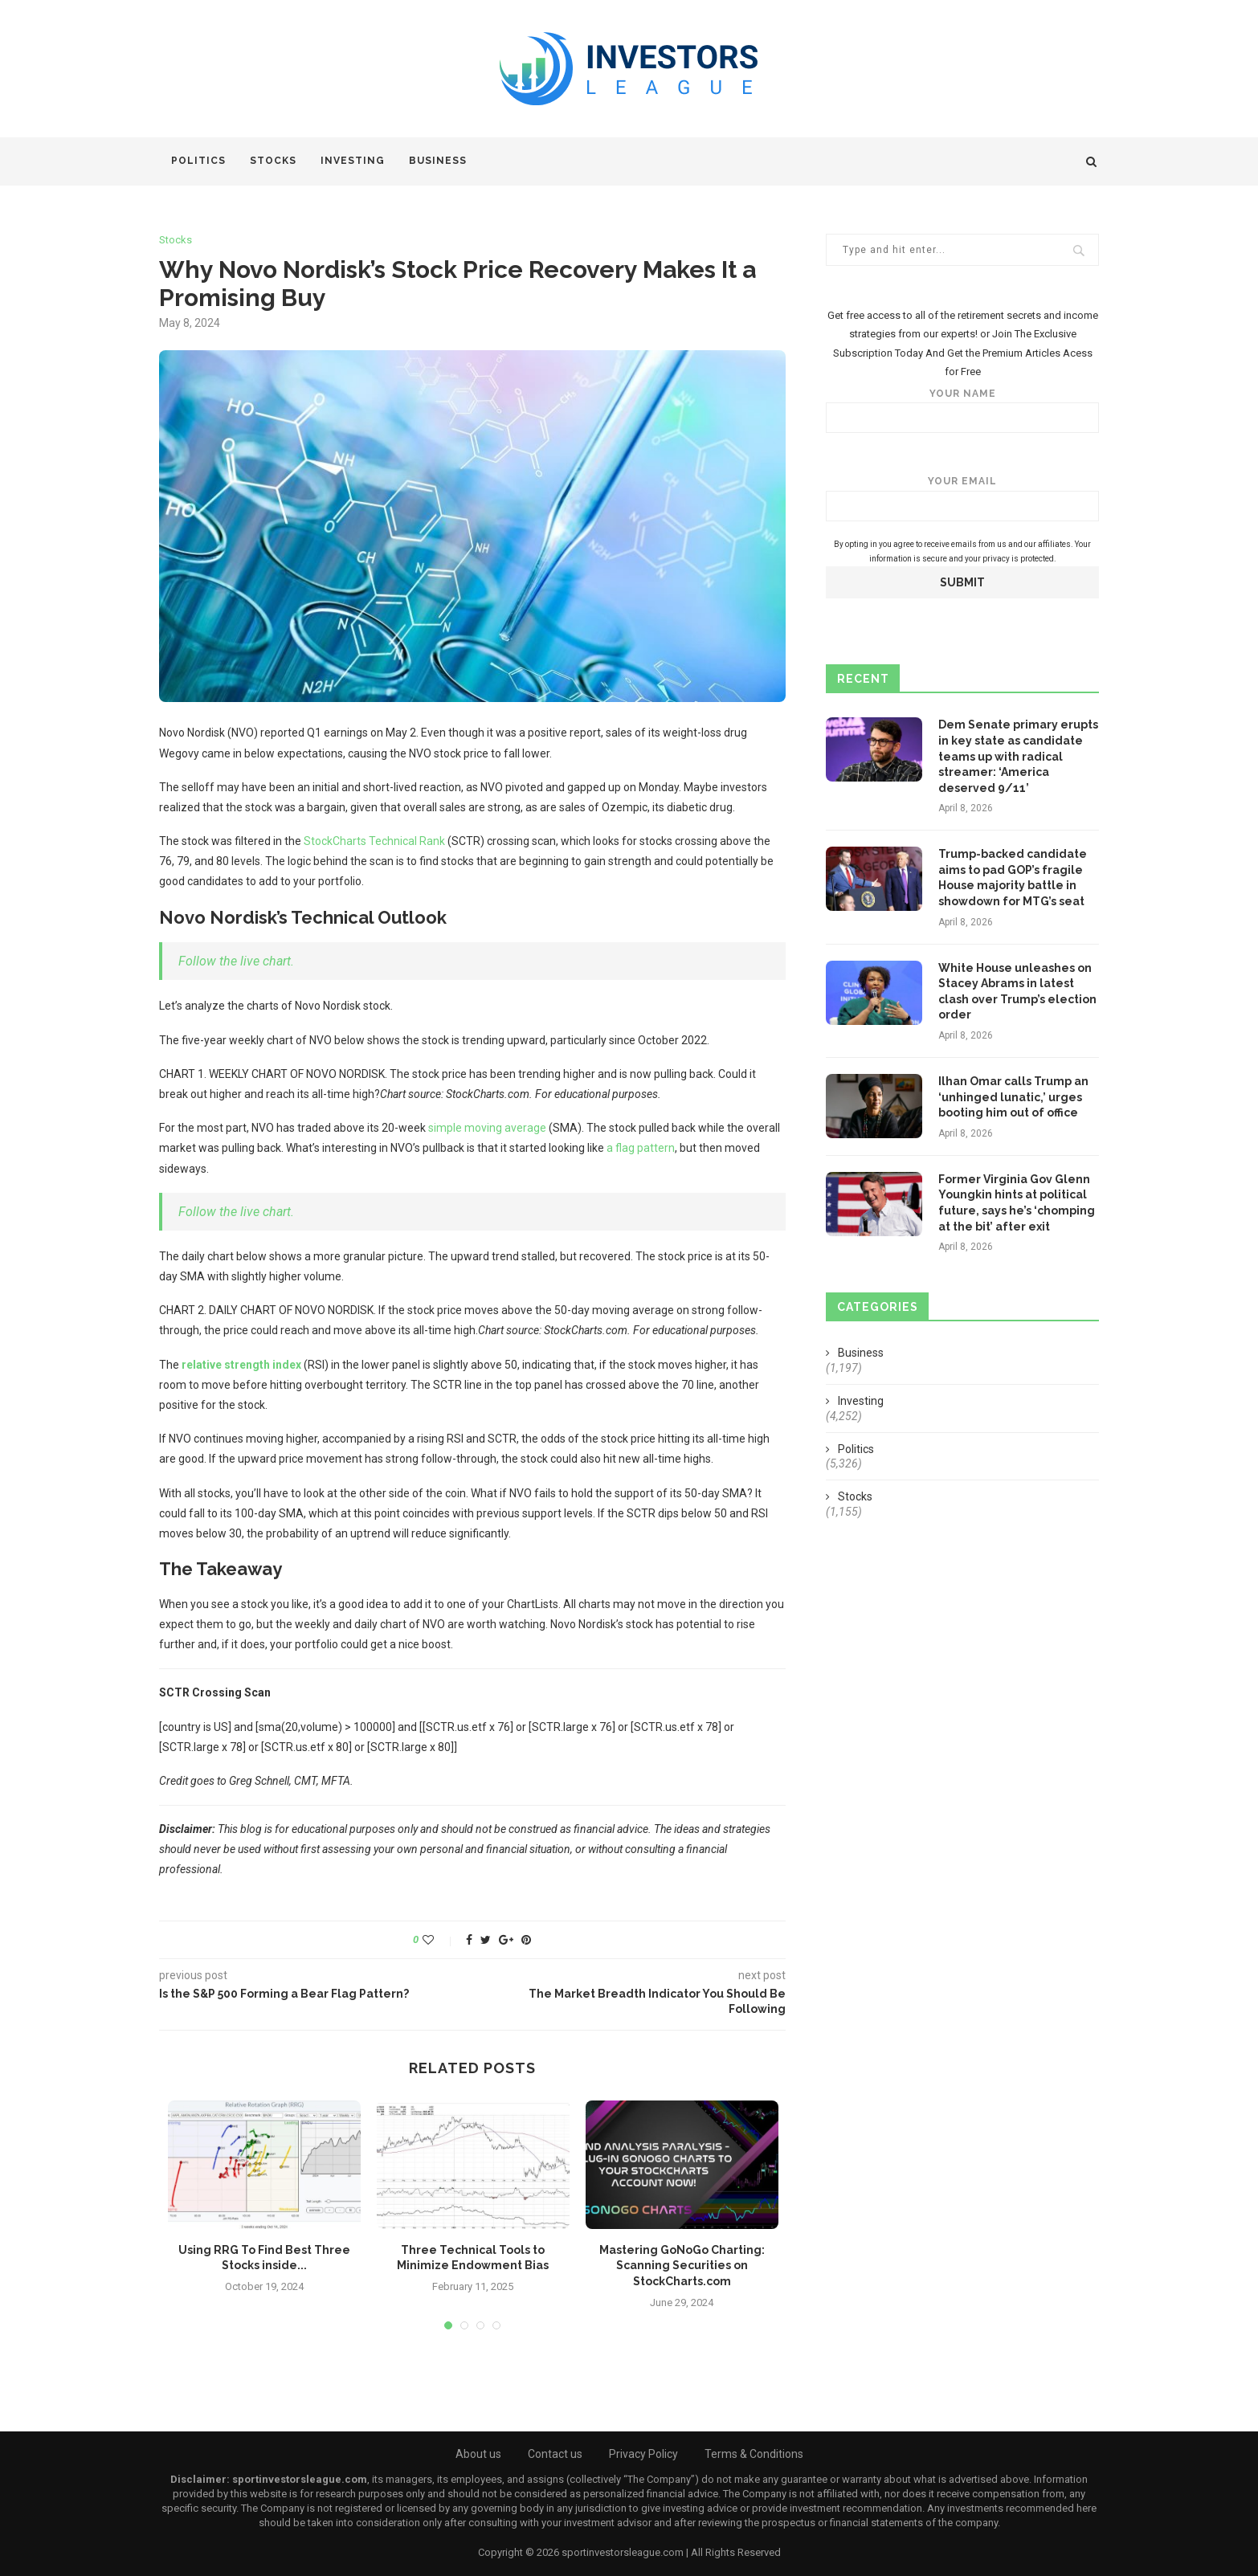  Describe the element at coordinates (643, 2453) in the screenshot. I see `Privacy Policy` at that location.